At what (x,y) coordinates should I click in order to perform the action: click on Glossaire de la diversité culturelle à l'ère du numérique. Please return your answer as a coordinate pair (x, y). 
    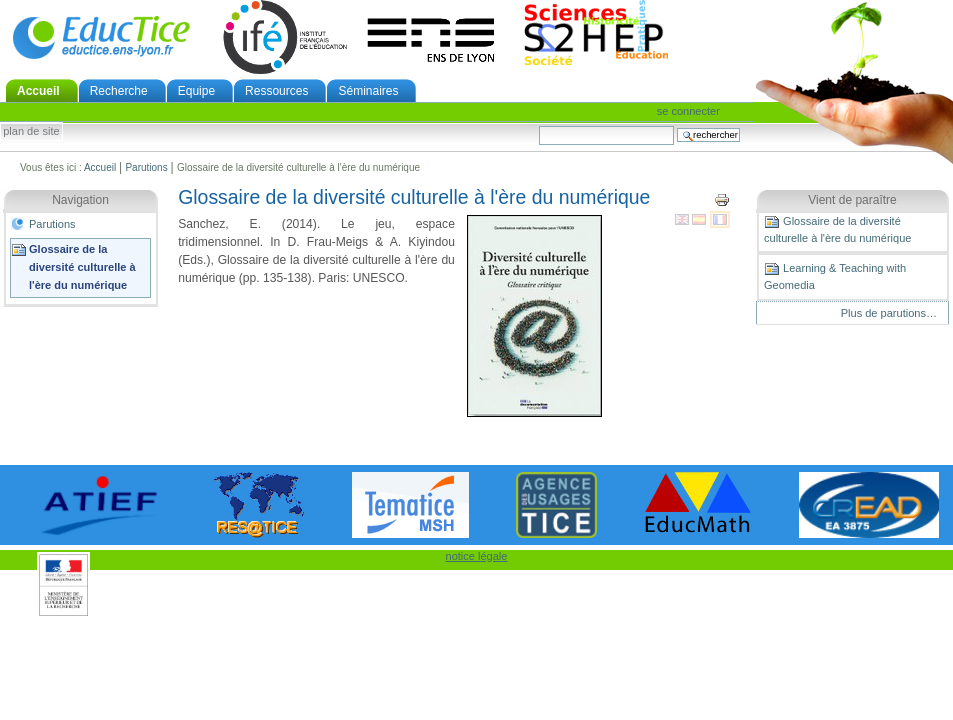
    Looking at the image, I should click on (82, 266).